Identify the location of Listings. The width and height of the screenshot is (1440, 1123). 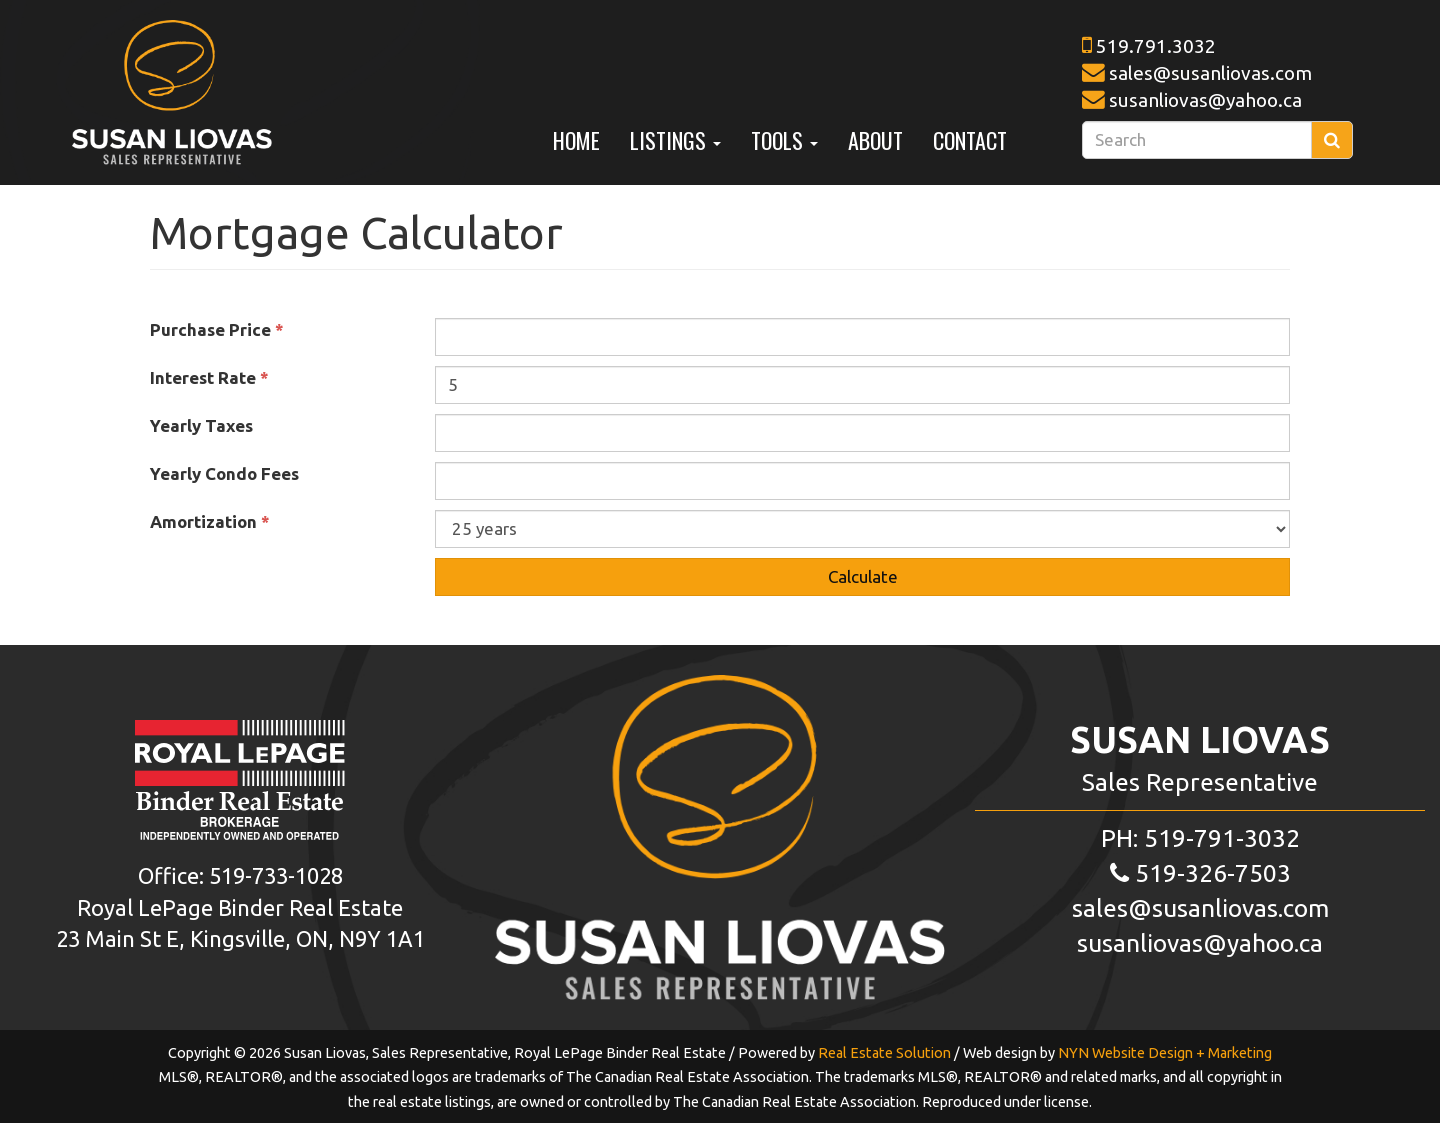
(675, 140).